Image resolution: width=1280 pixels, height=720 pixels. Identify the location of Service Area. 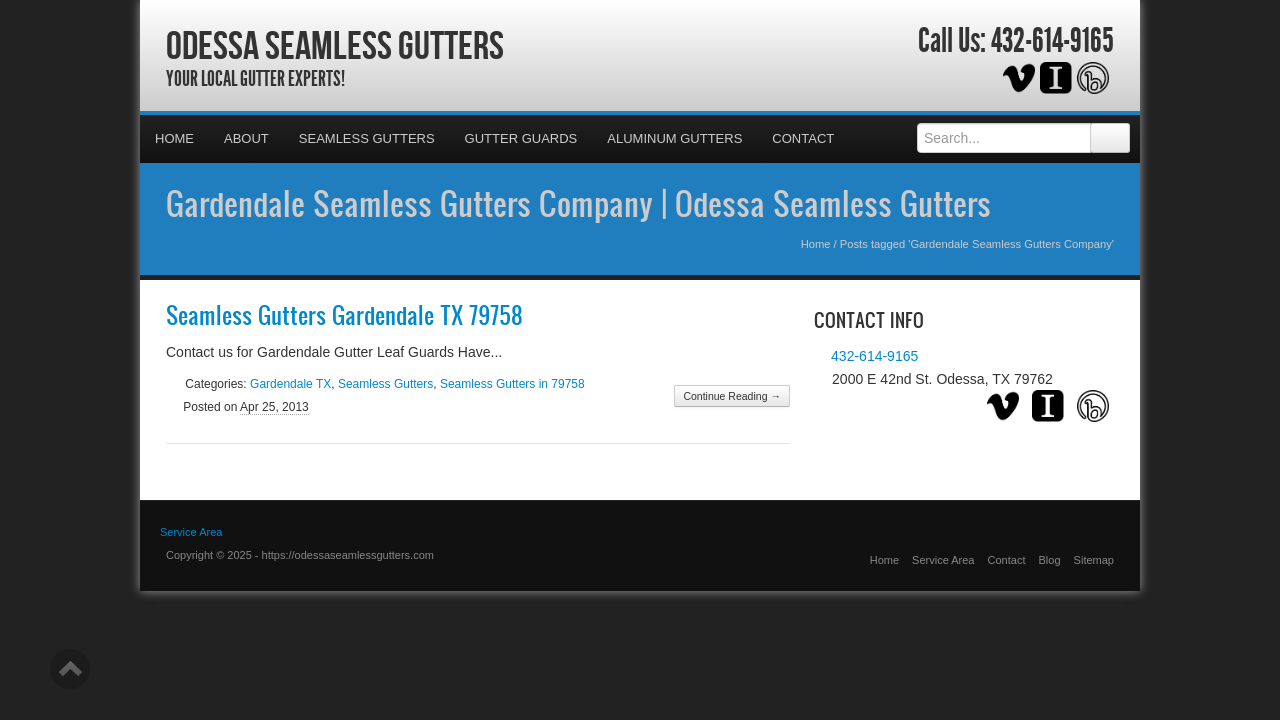
(943, 560).